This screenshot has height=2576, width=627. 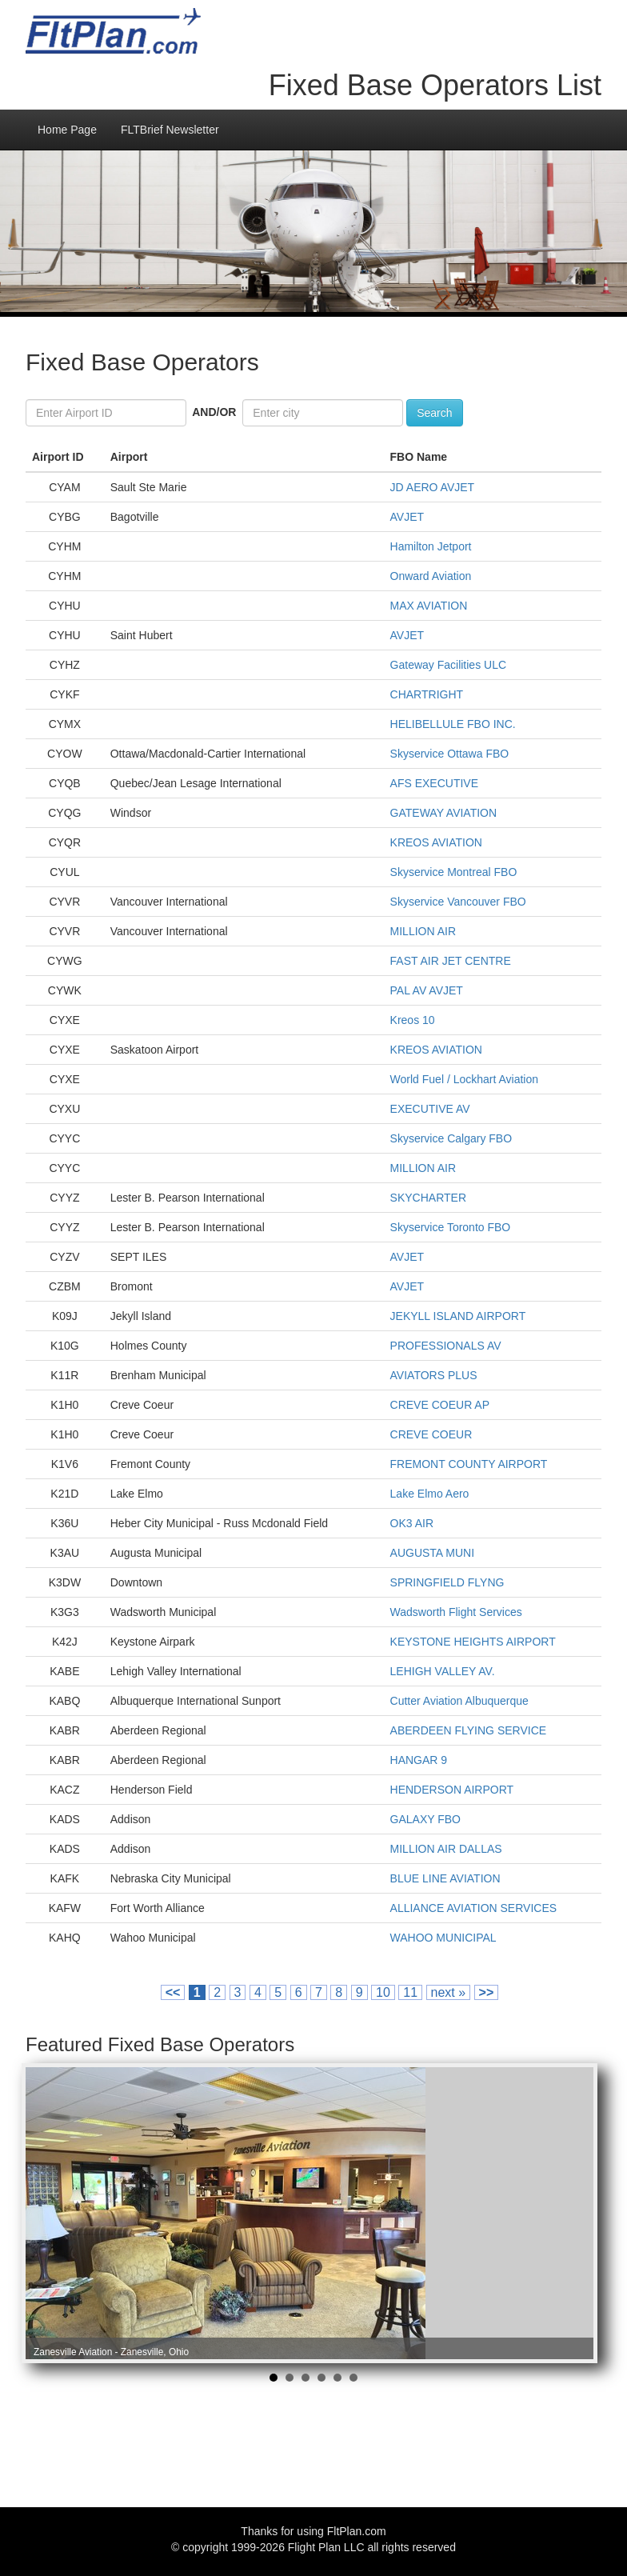 What do you see at coordinates (427, 694) in the screenshot?
I see `CHARTRIGHT` at bounding box center [427, 694].